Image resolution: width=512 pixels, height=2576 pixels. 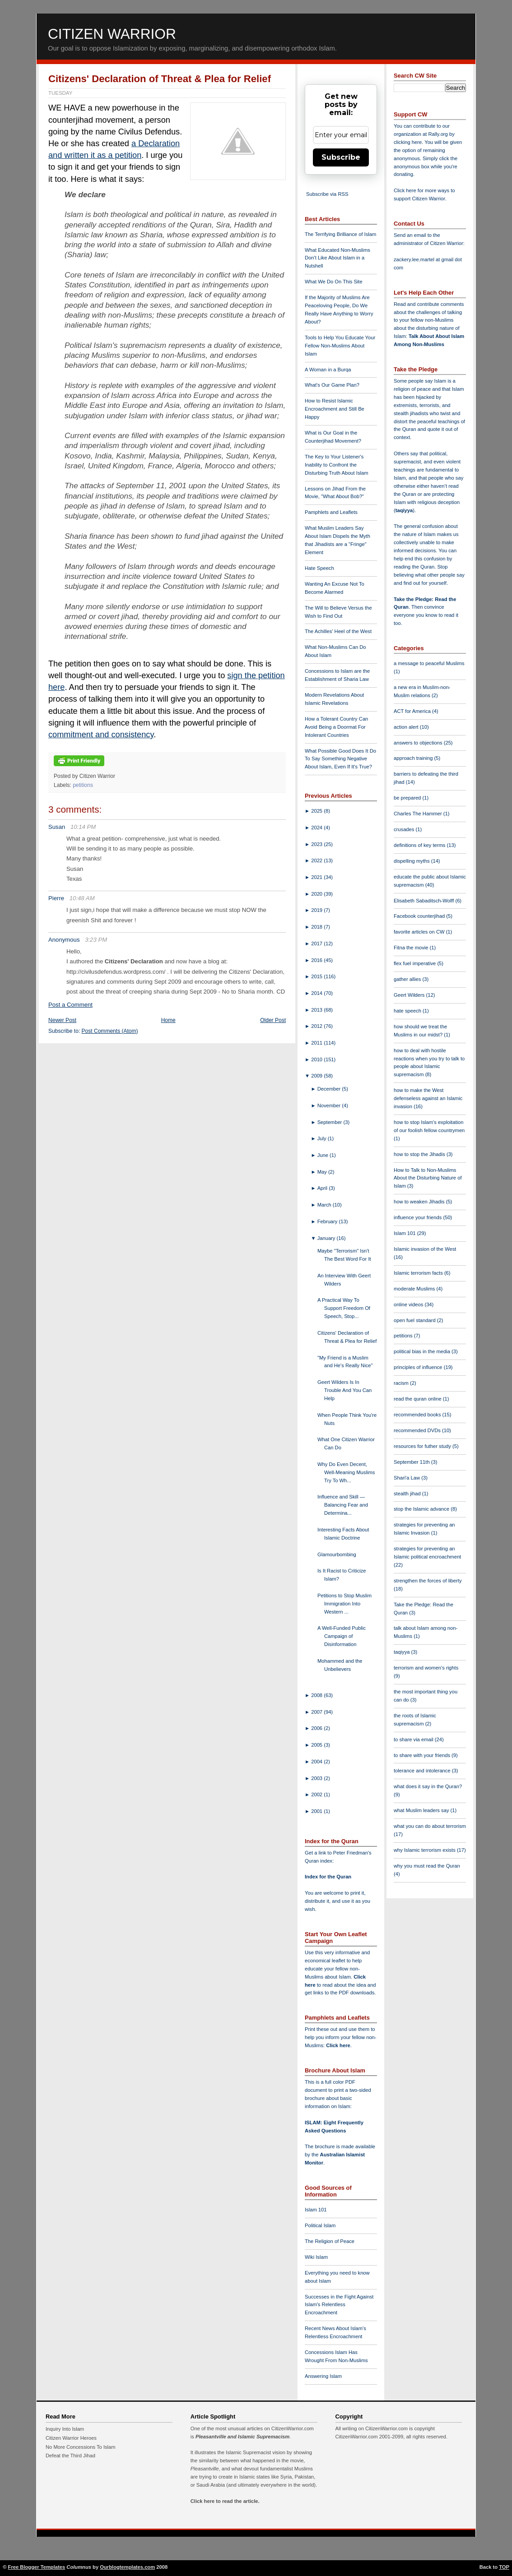 What do you see at coordinates (339, 2305) in the screenshot?
I see `Successes in the Fight Against Islam's Relentless Encroachment` at bounding box center [339, 2305].